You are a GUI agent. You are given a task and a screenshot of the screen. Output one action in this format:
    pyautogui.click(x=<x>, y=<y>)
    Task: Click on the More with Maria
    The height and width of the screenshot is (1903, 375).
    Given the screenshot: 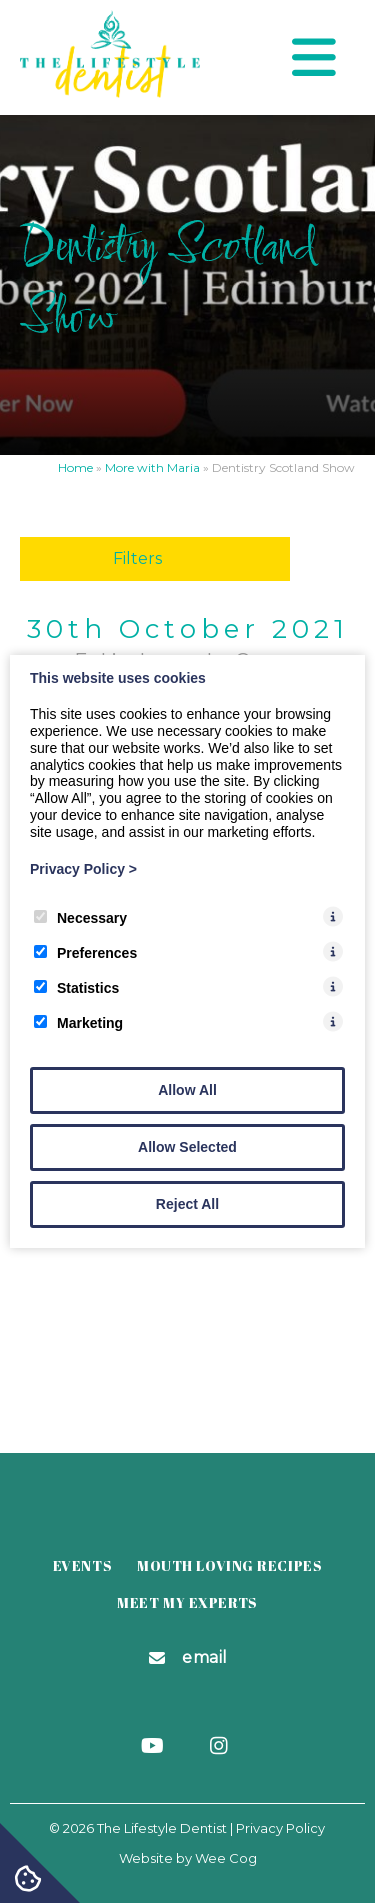 What is the action you would take?
    pyautogui.click(x=152, y=467)
    